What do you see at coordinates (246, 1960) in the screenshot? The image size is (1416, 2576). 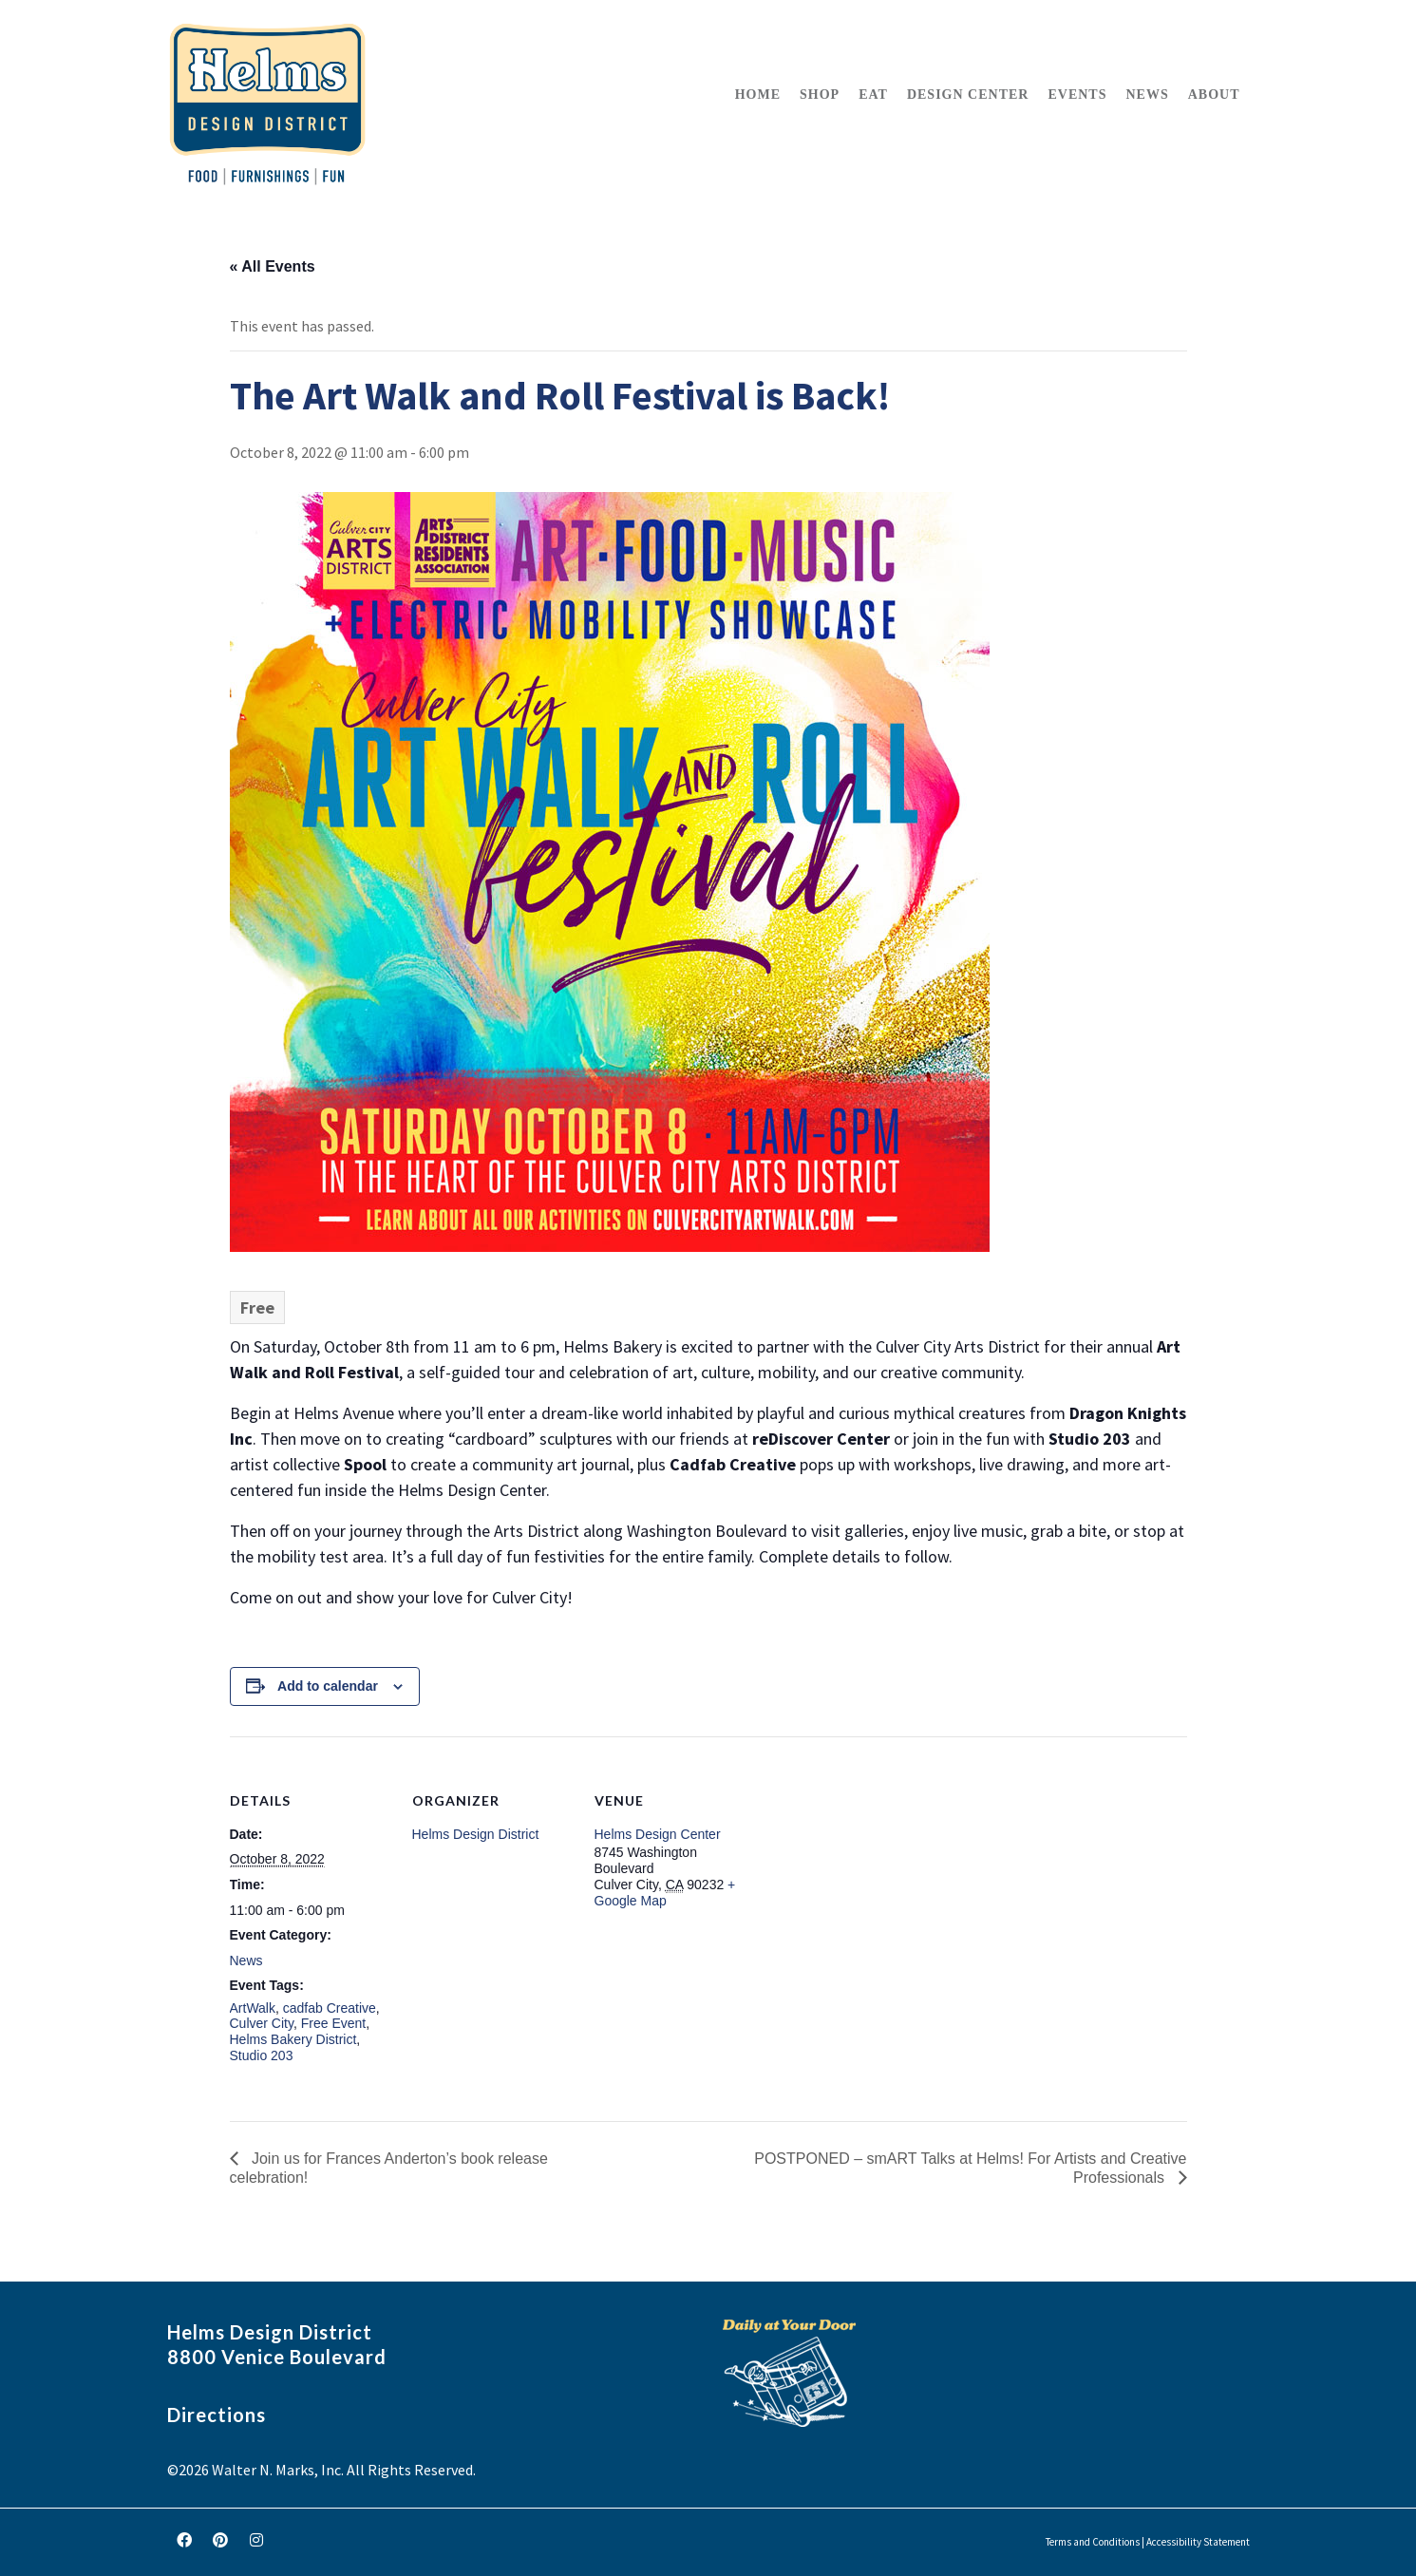 I see `News` at bounding box center [246, 1960].